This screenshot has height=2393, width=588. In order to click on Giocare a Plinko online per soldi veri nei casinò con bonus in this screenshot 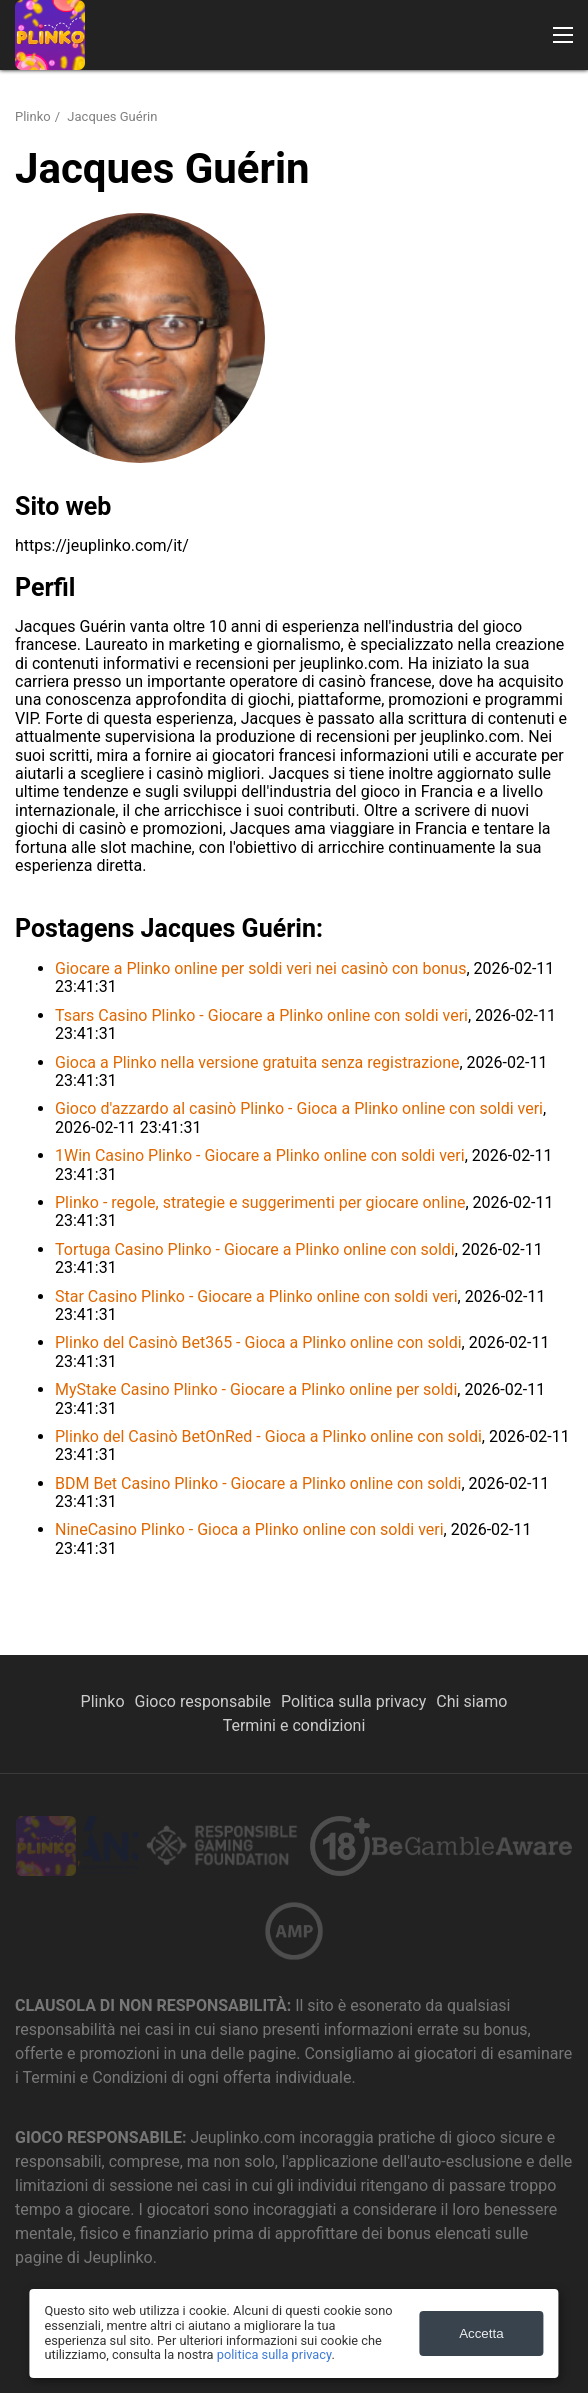, I will do `click(260, 968)`.